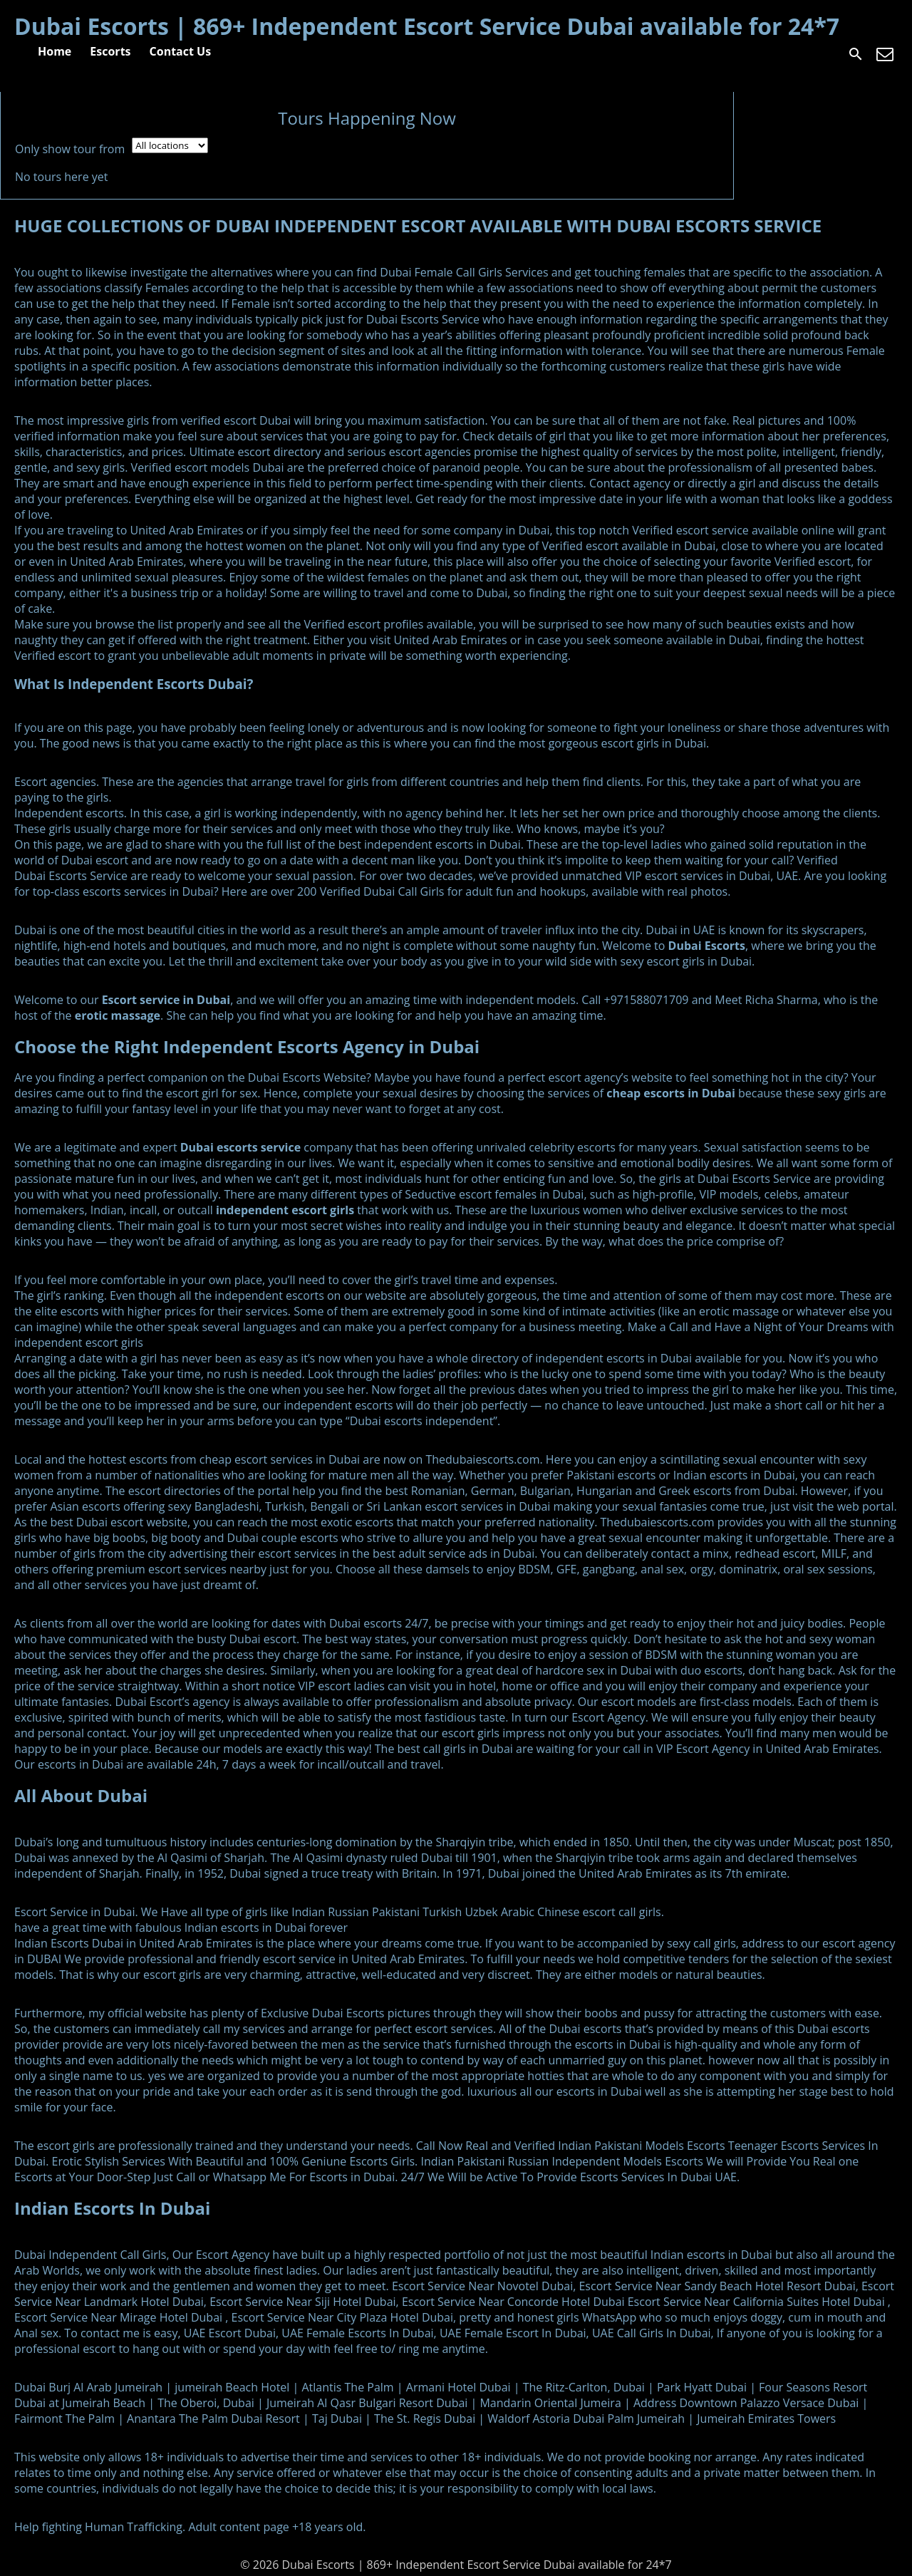 Image resolution: width=912 pixels, height=2576 pixels. I want to click on Contact Us, so click(181, 51).